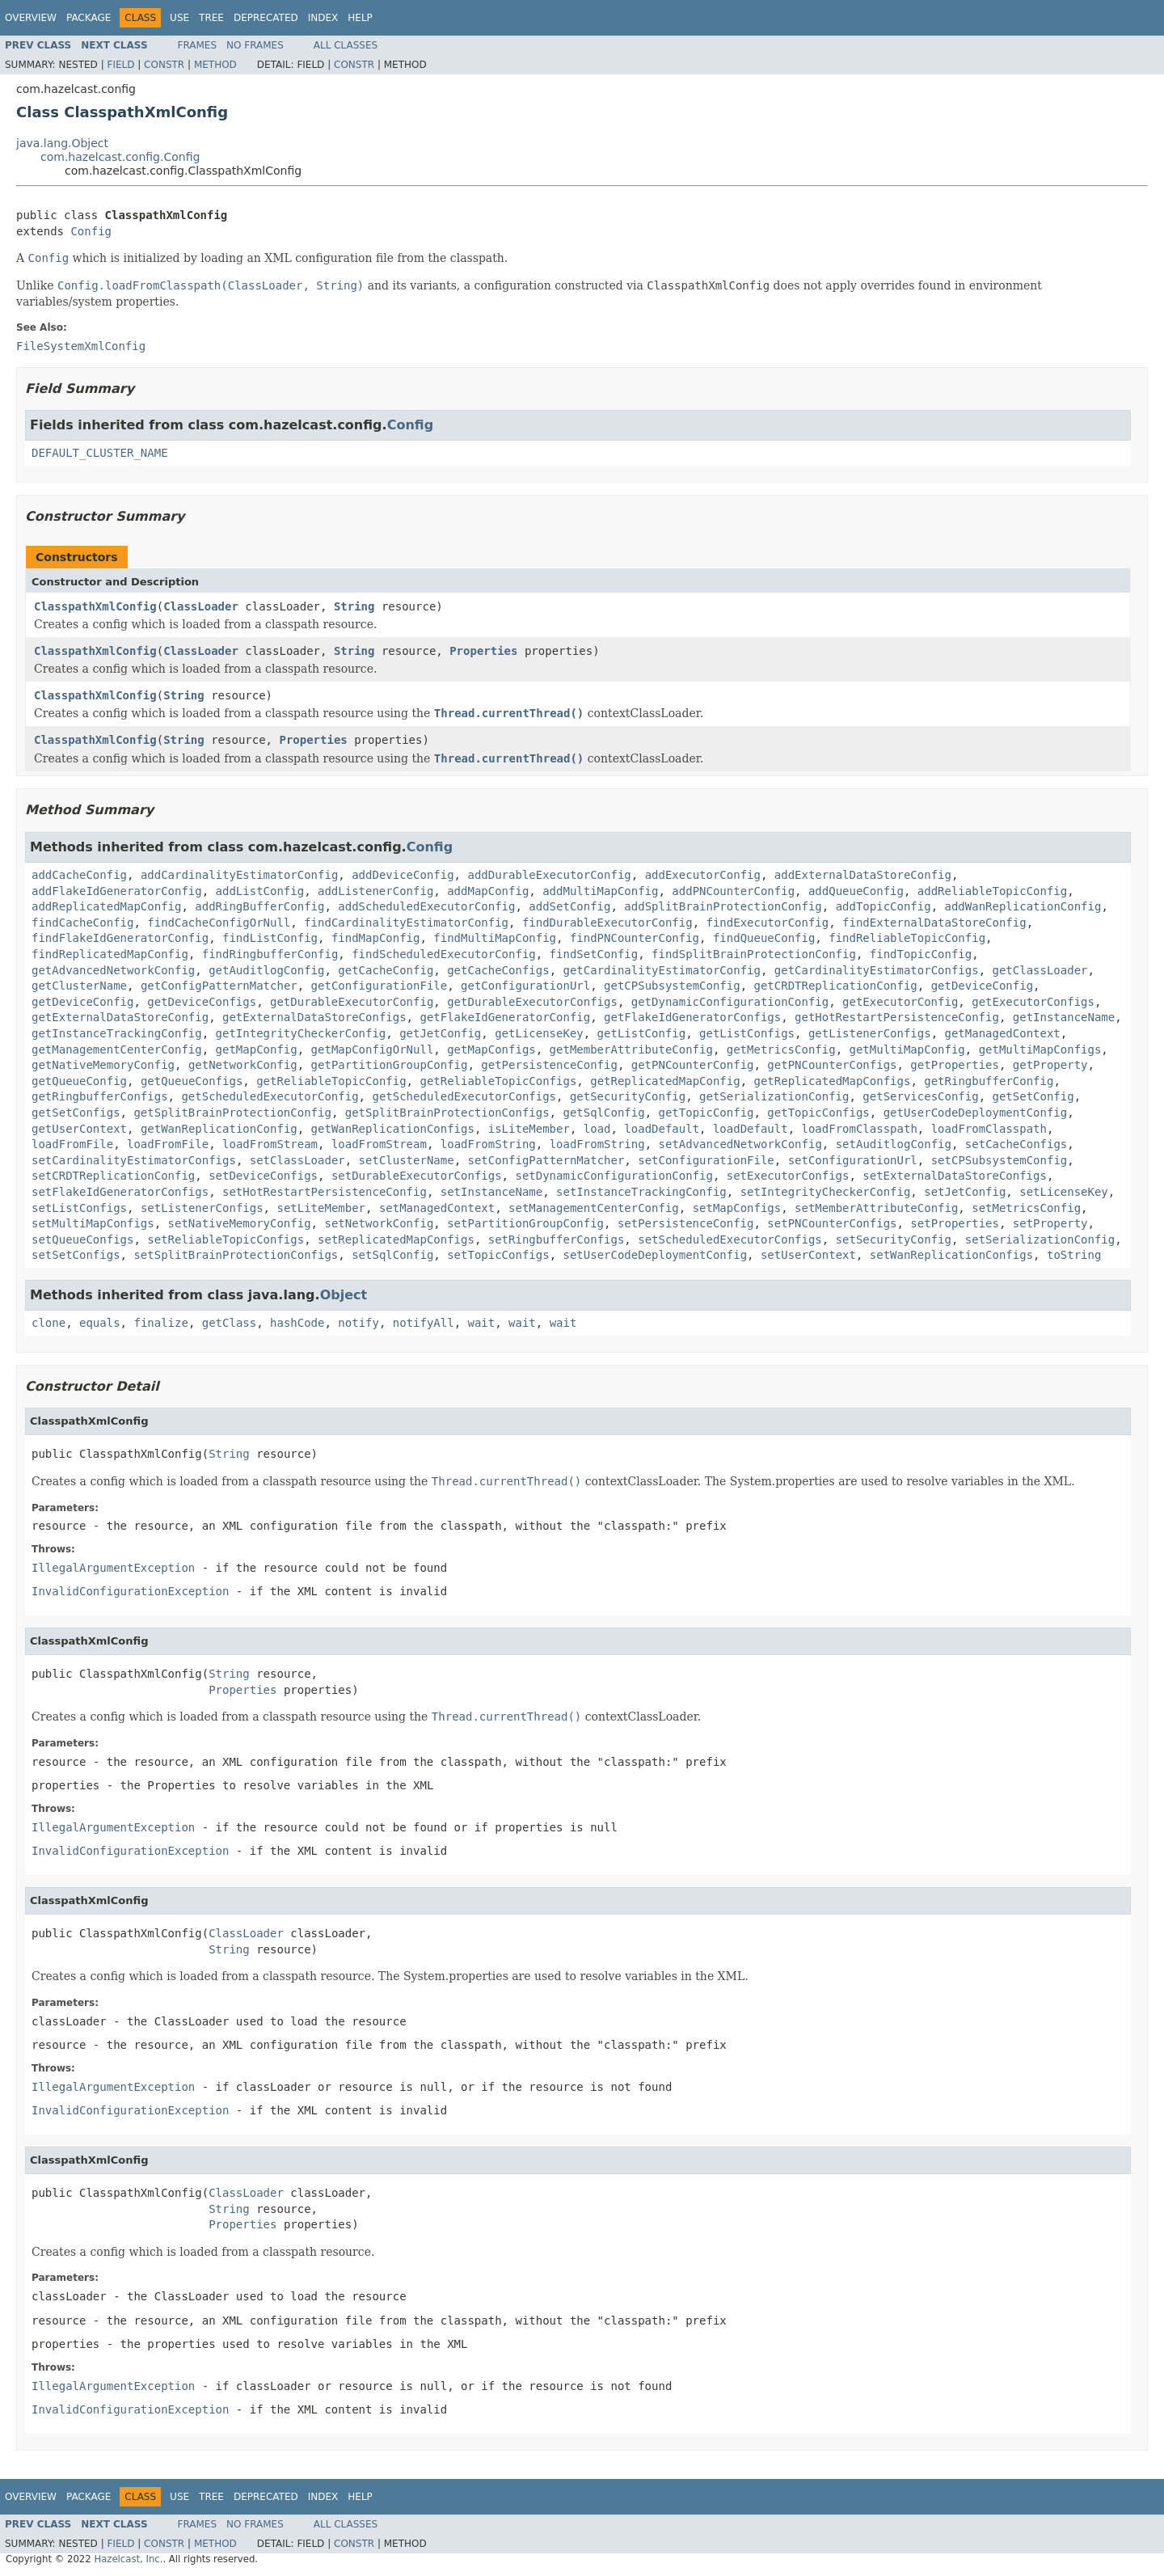  Describe the element at coordinates (641, 1033) in the screenshot. I see `getListConfig` at that location.